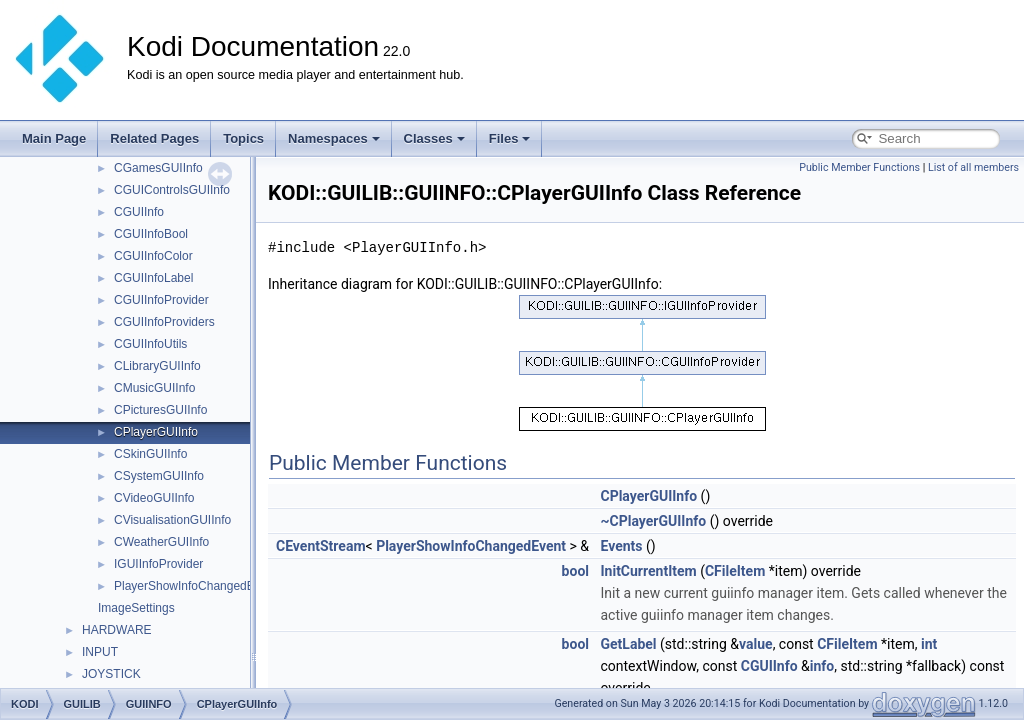  What do you see at coordinates (172, 520) in the screenshot?
I see `CVisualisationGUIInfo` at bounding box center [172, 520].